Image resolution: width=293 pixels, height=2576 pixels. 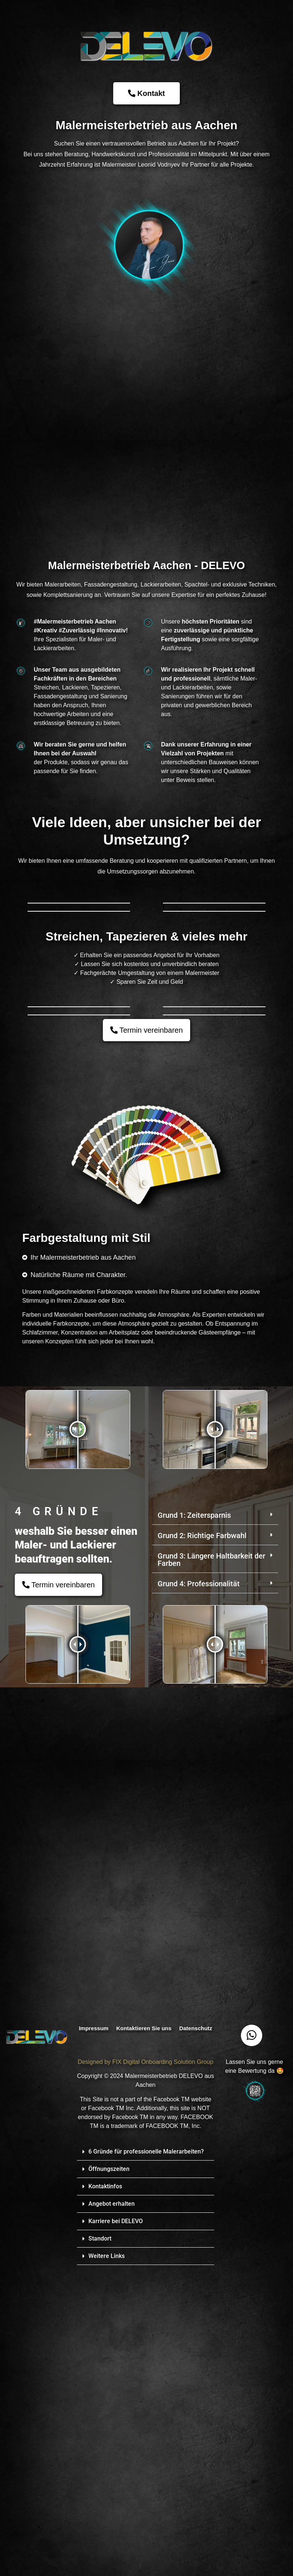 I want to click on Weitere Links, so click(x=106, y=2563).